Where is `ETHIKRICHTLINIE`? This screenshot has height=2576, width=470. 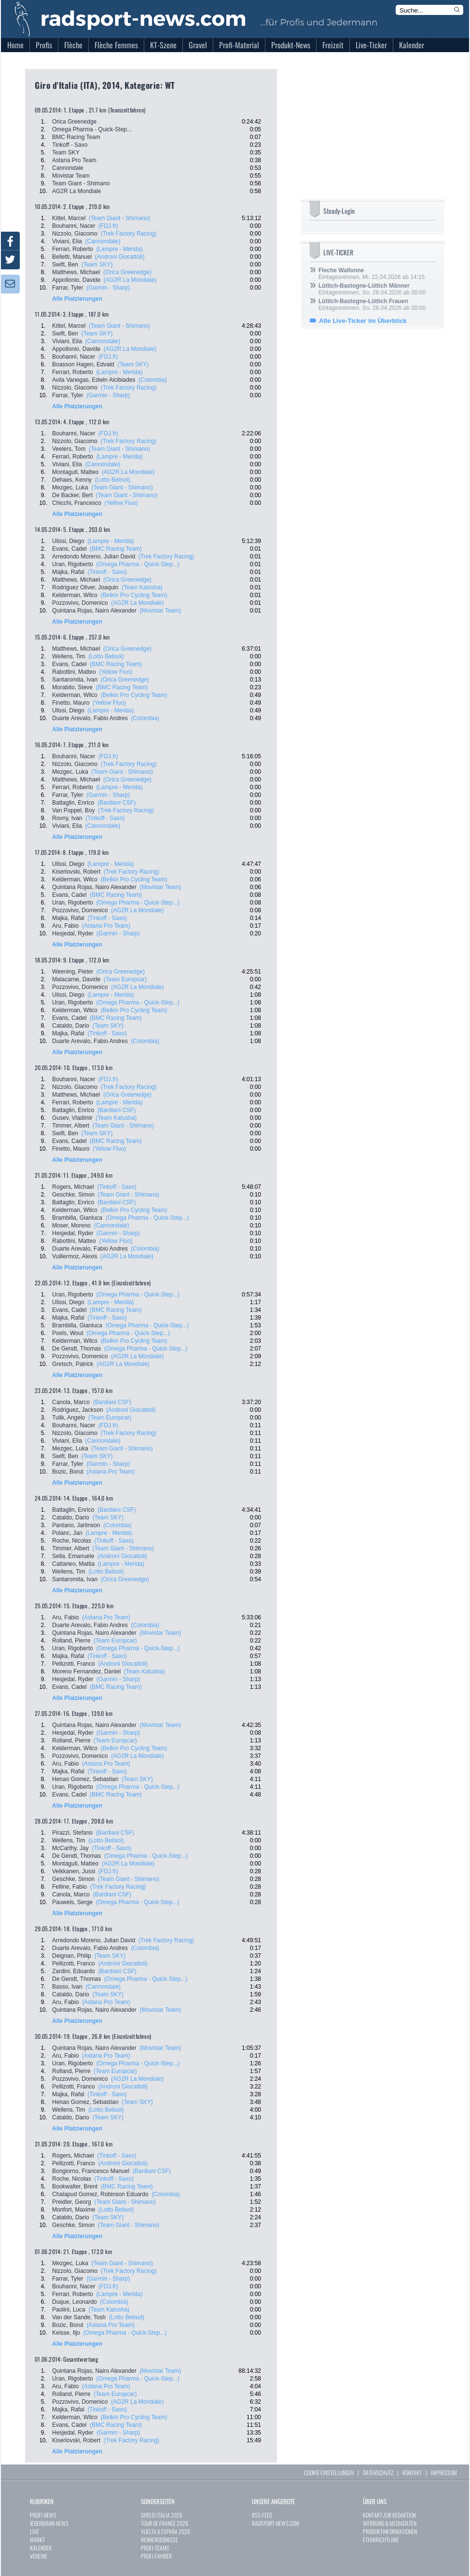
ETHIKRICHTLINIE is located at coordinates (381, 2539).